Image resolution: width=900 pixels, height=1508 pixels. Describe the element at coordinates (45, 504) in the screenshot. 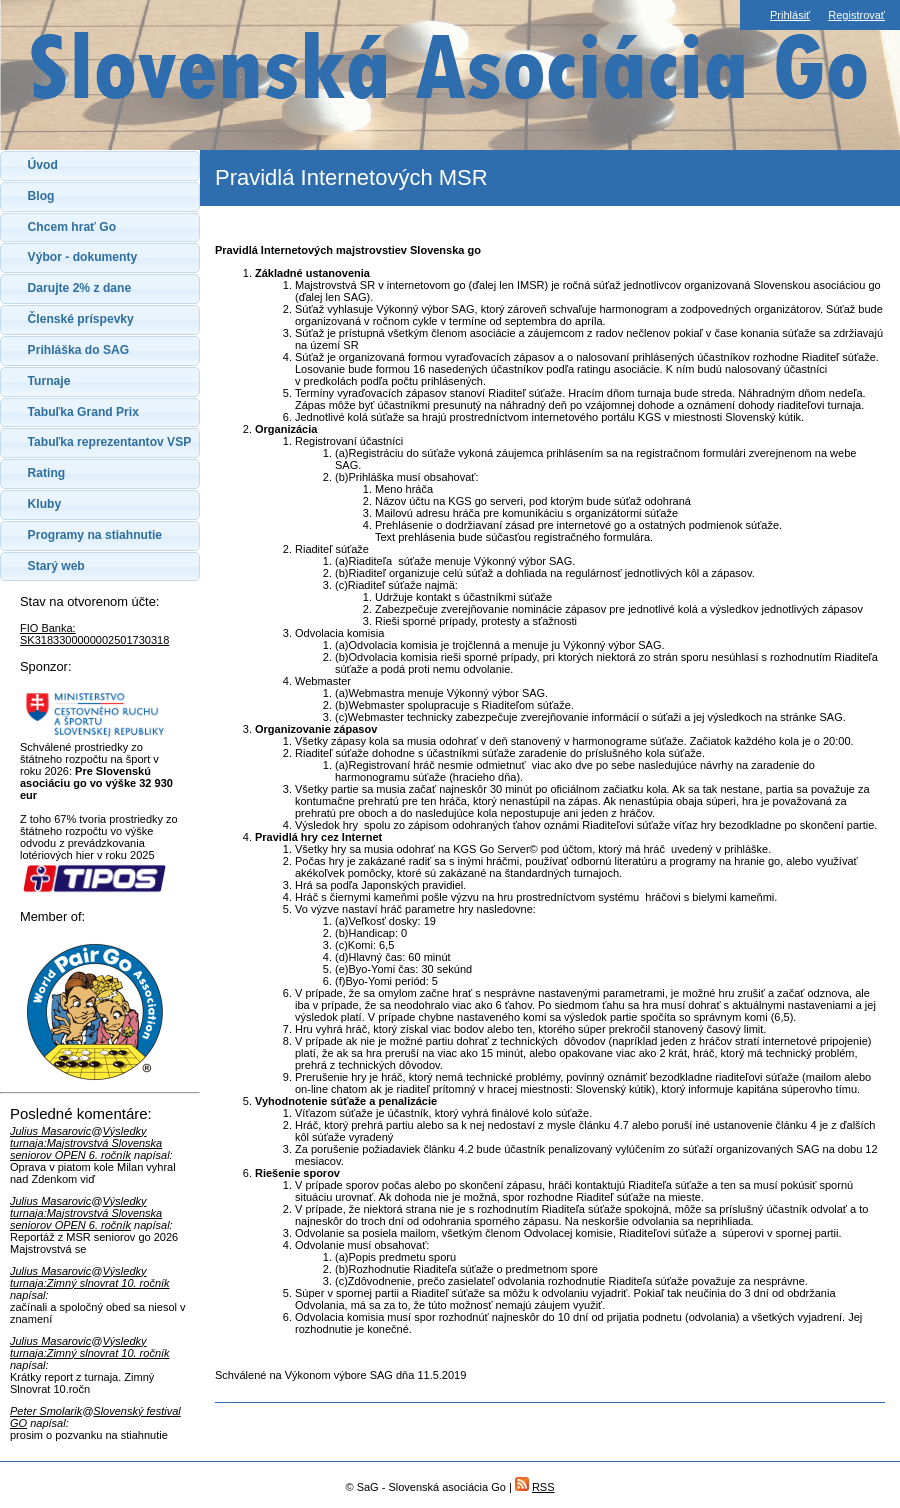

I see `Kluby` at that location.